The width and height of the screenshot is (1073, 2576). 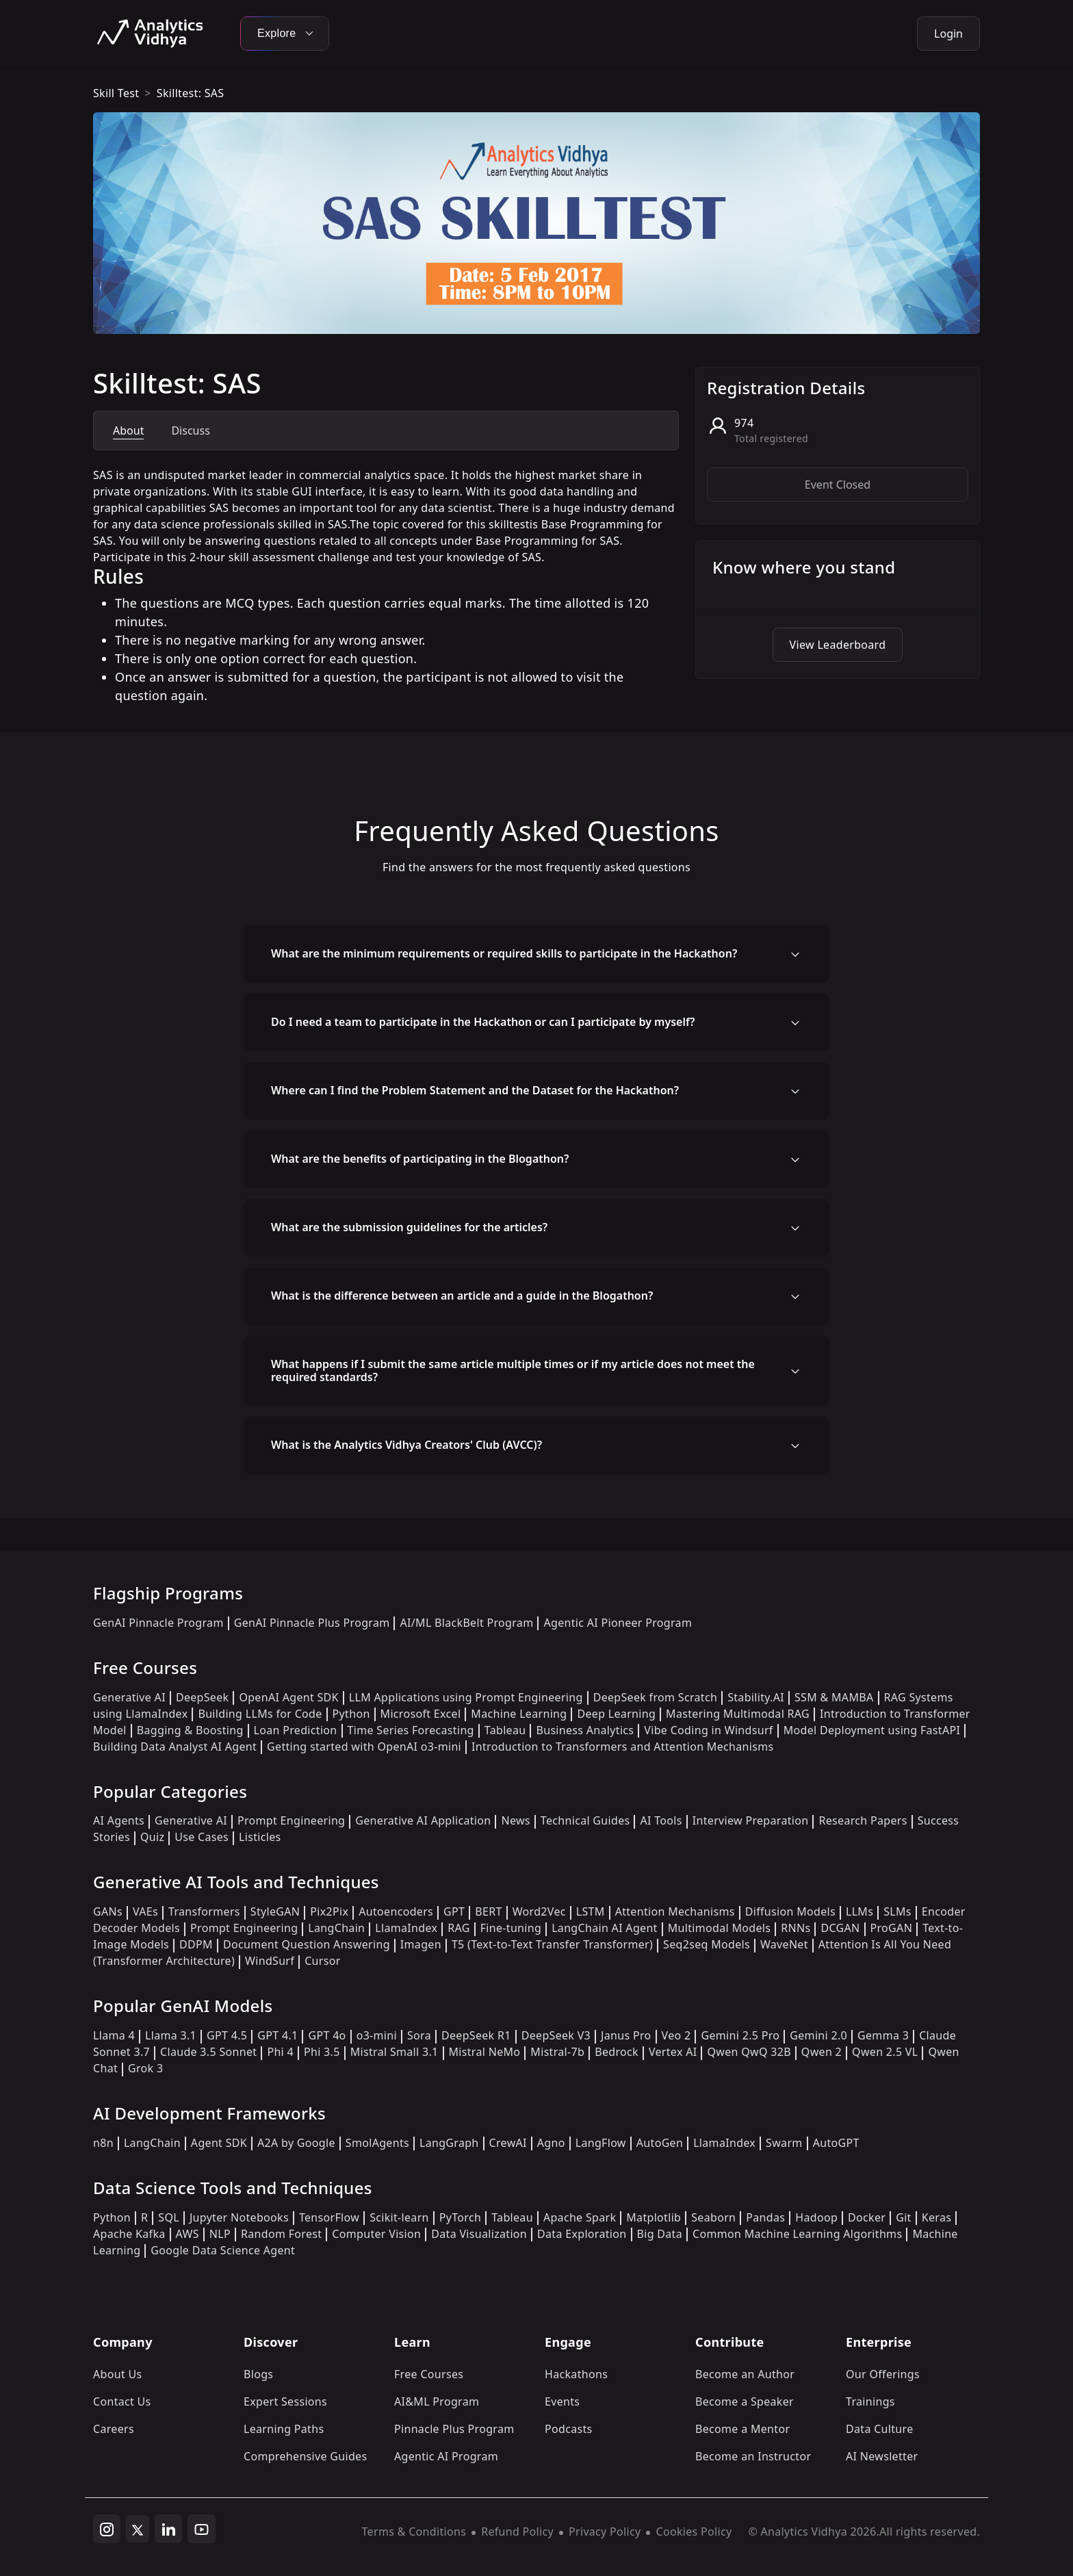 What do you see at coordinates (818, 2035) in the screenshot?
I see `Gemini 2.0` at bounding box center [818, 2035].